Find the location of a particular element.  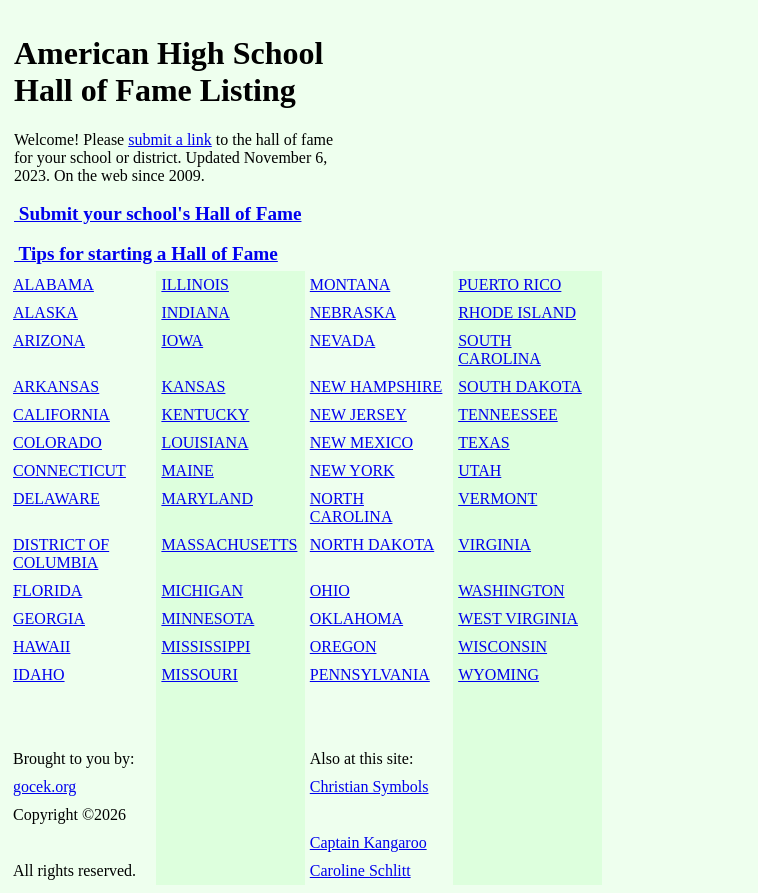

NEBRASKA is located at coordinates (353, 312).